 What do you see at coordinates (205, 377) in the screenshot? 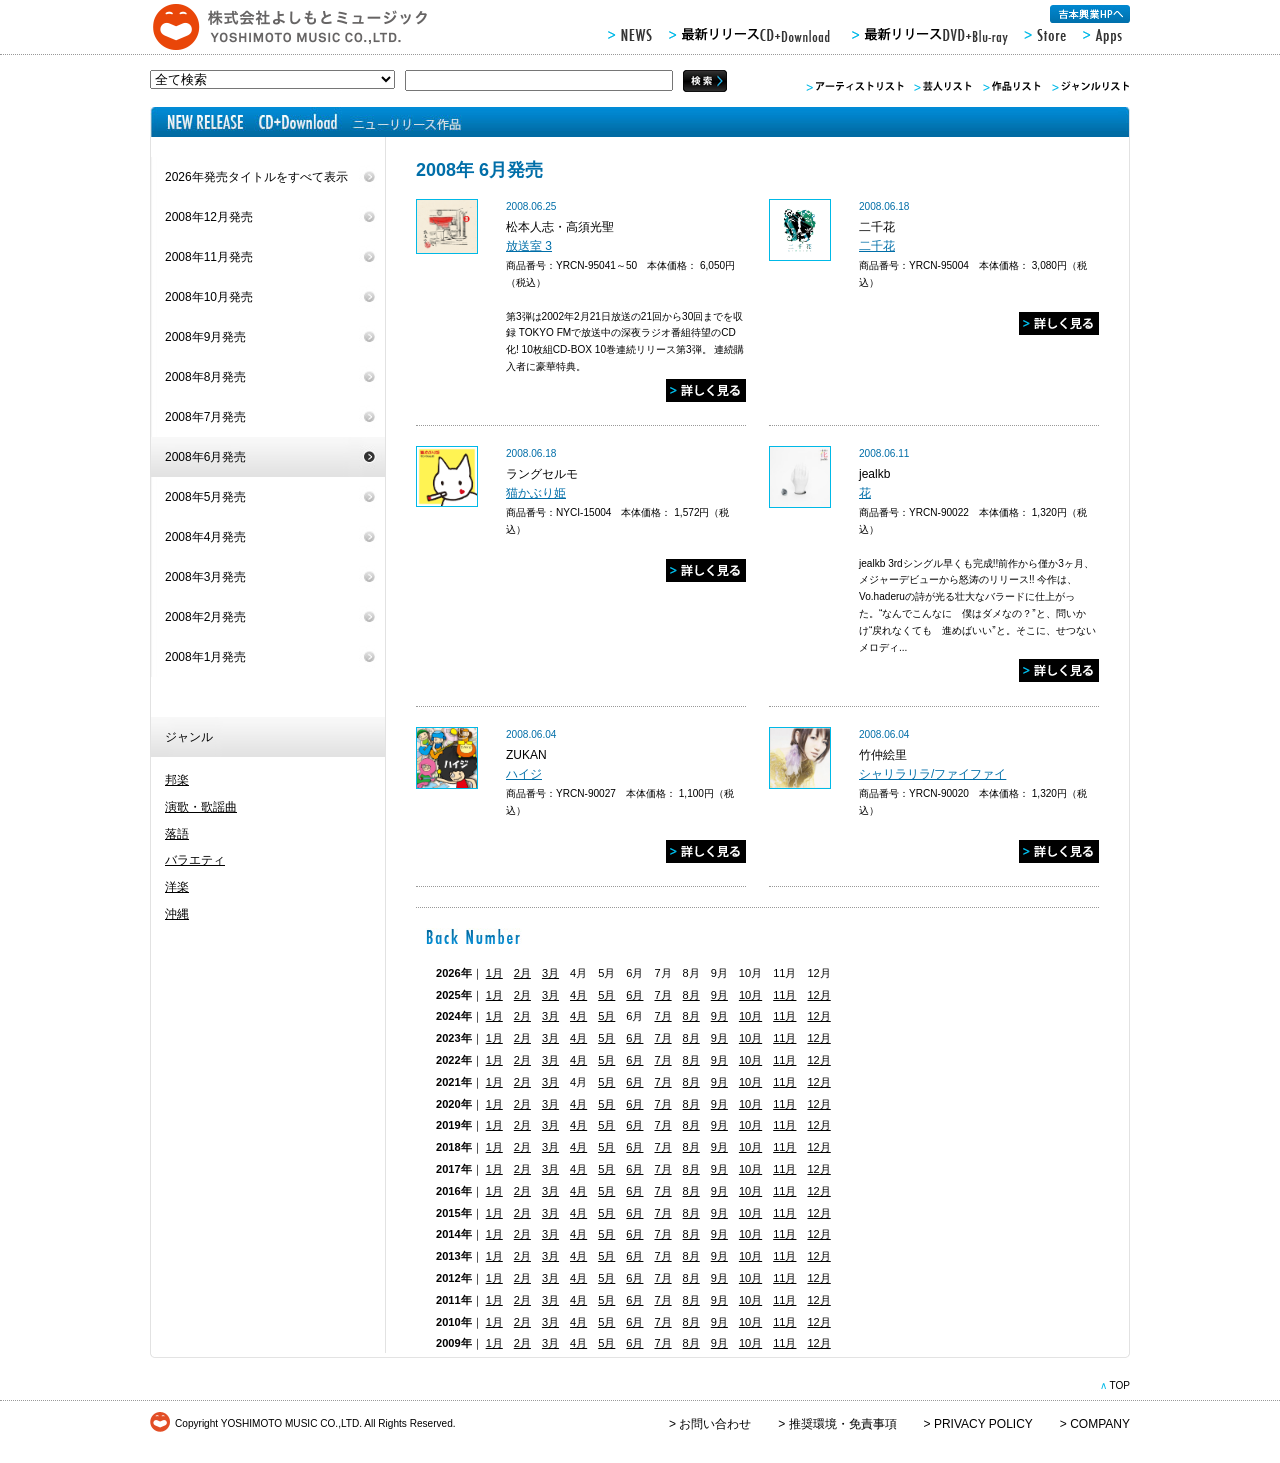
I see `2008年8月発売` at bounding box center [205, 377].